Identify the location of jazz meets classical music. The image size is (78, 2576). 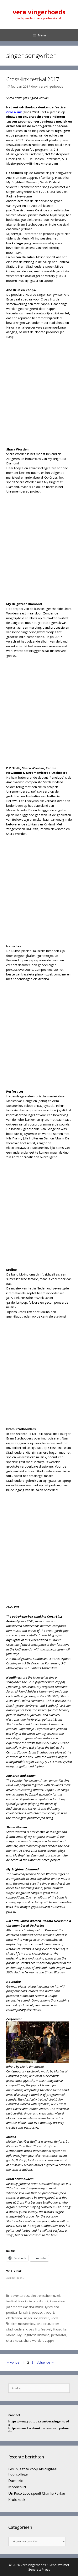
(24, 2307).